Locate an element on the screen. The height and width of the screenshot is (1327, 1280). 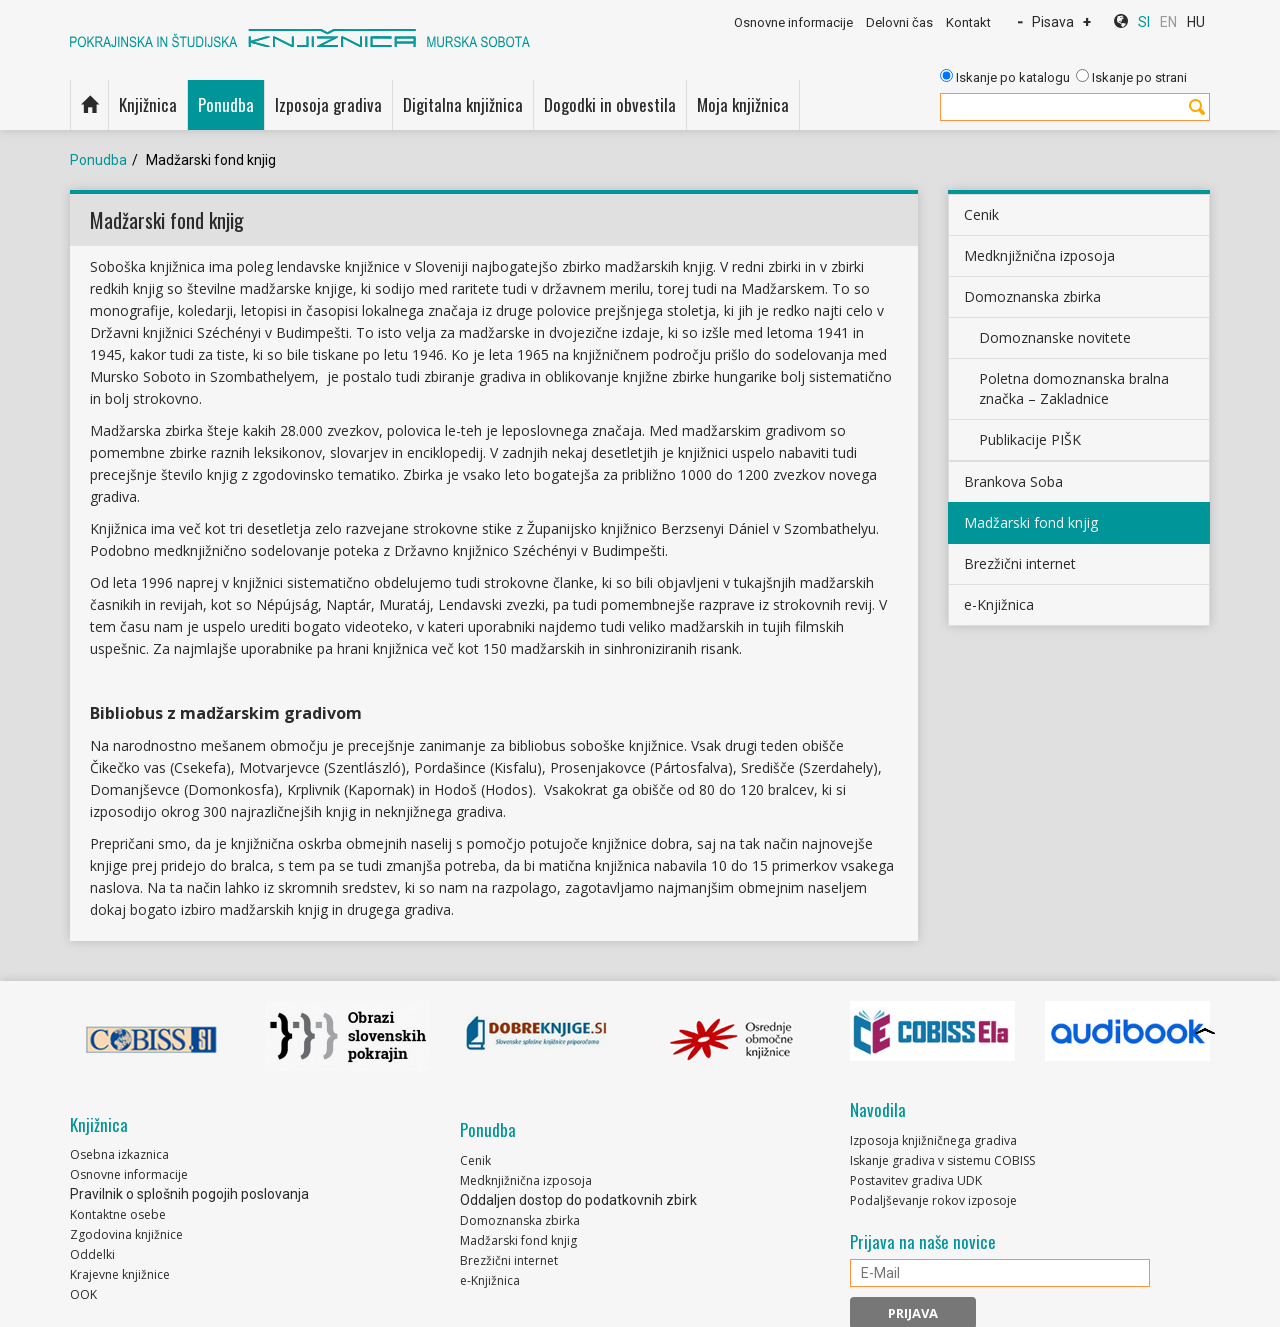
Moja knjižnica is located at coordinates (743, 104).